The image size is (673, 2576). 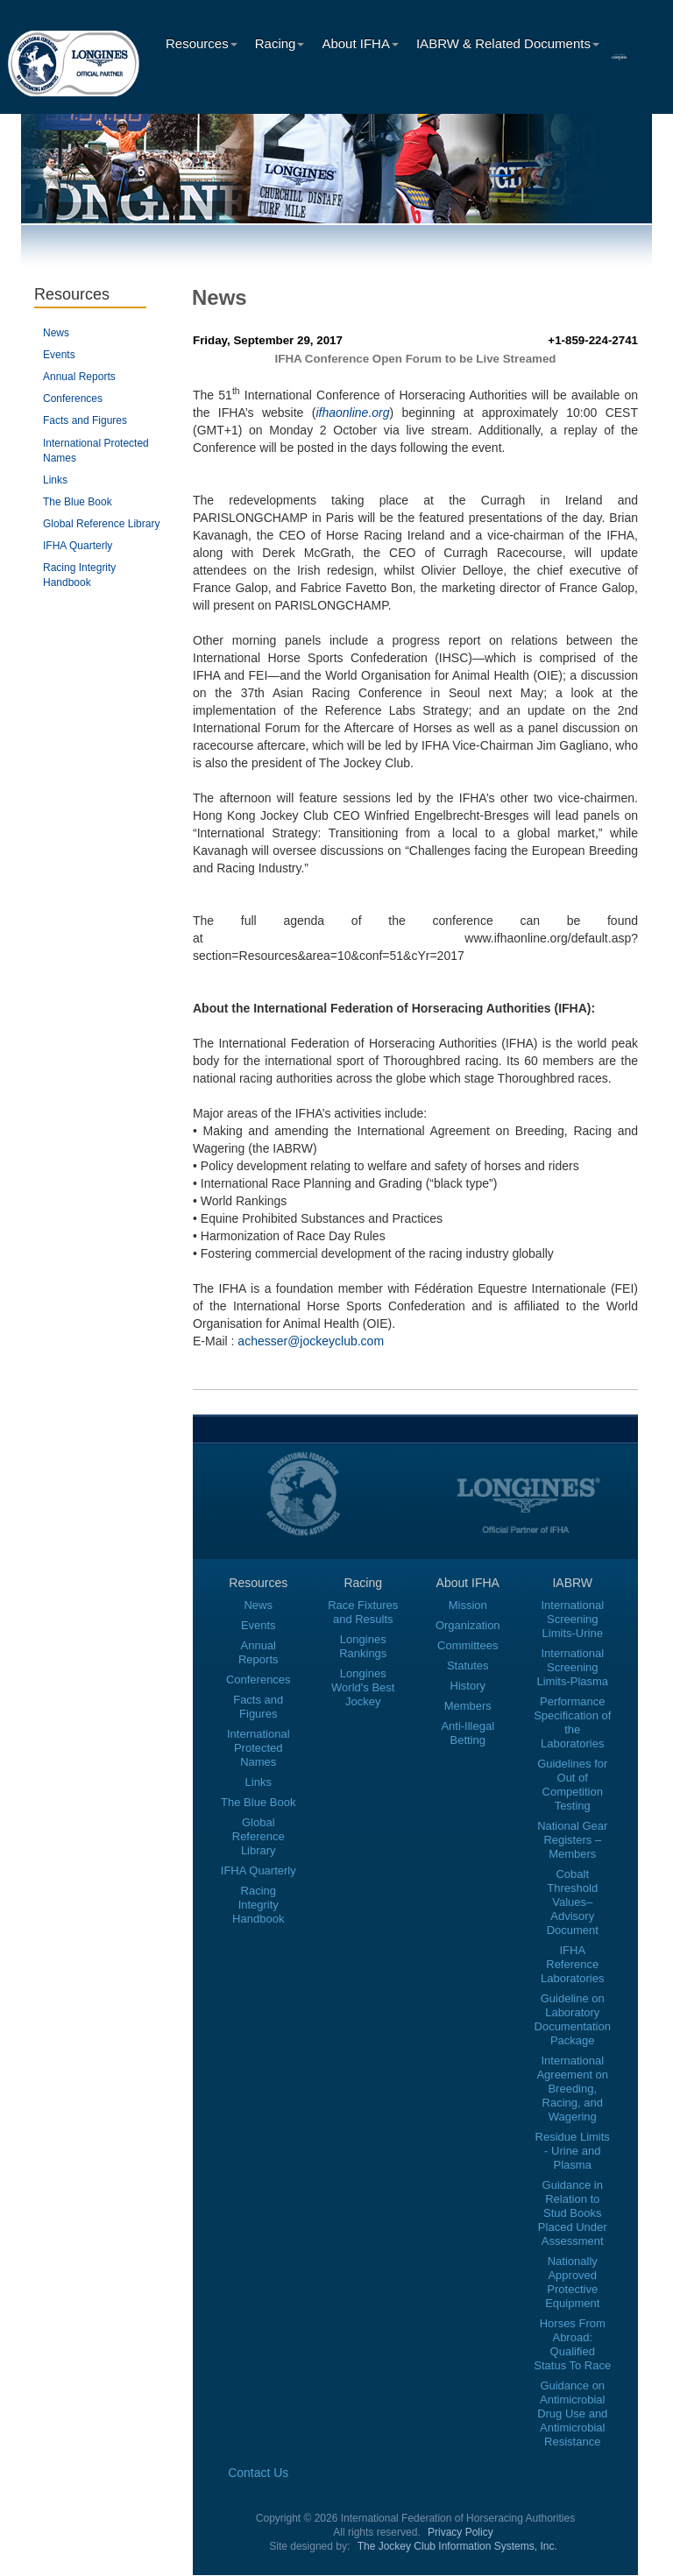 I want to click on Race Fixtures and Results, so click(x=363, y=1612).